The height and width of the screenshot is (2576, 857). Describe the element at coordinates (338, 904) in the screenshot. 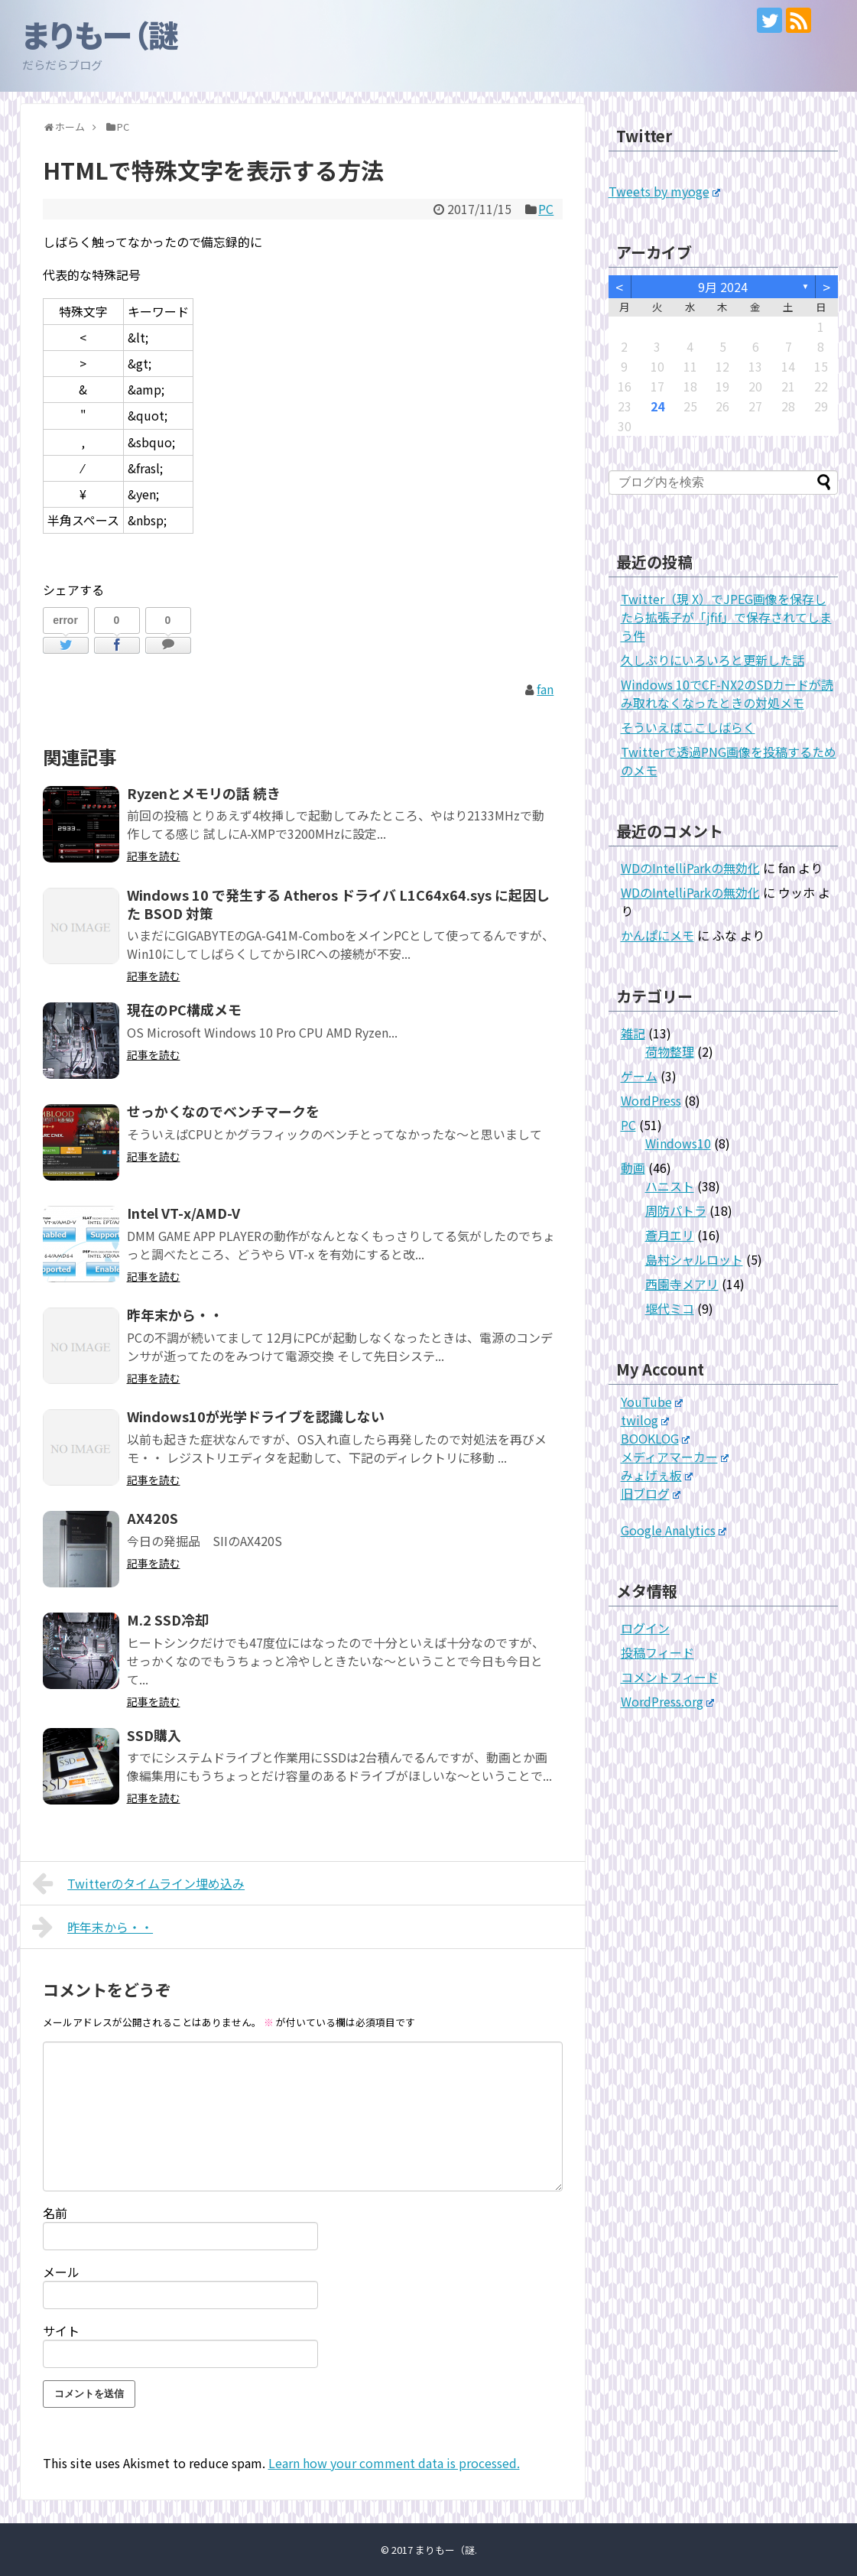

I see `Windows 10 で発生する Atheros ドライバ L1C64x64.sys に起因した BSOD 対策` at that location.